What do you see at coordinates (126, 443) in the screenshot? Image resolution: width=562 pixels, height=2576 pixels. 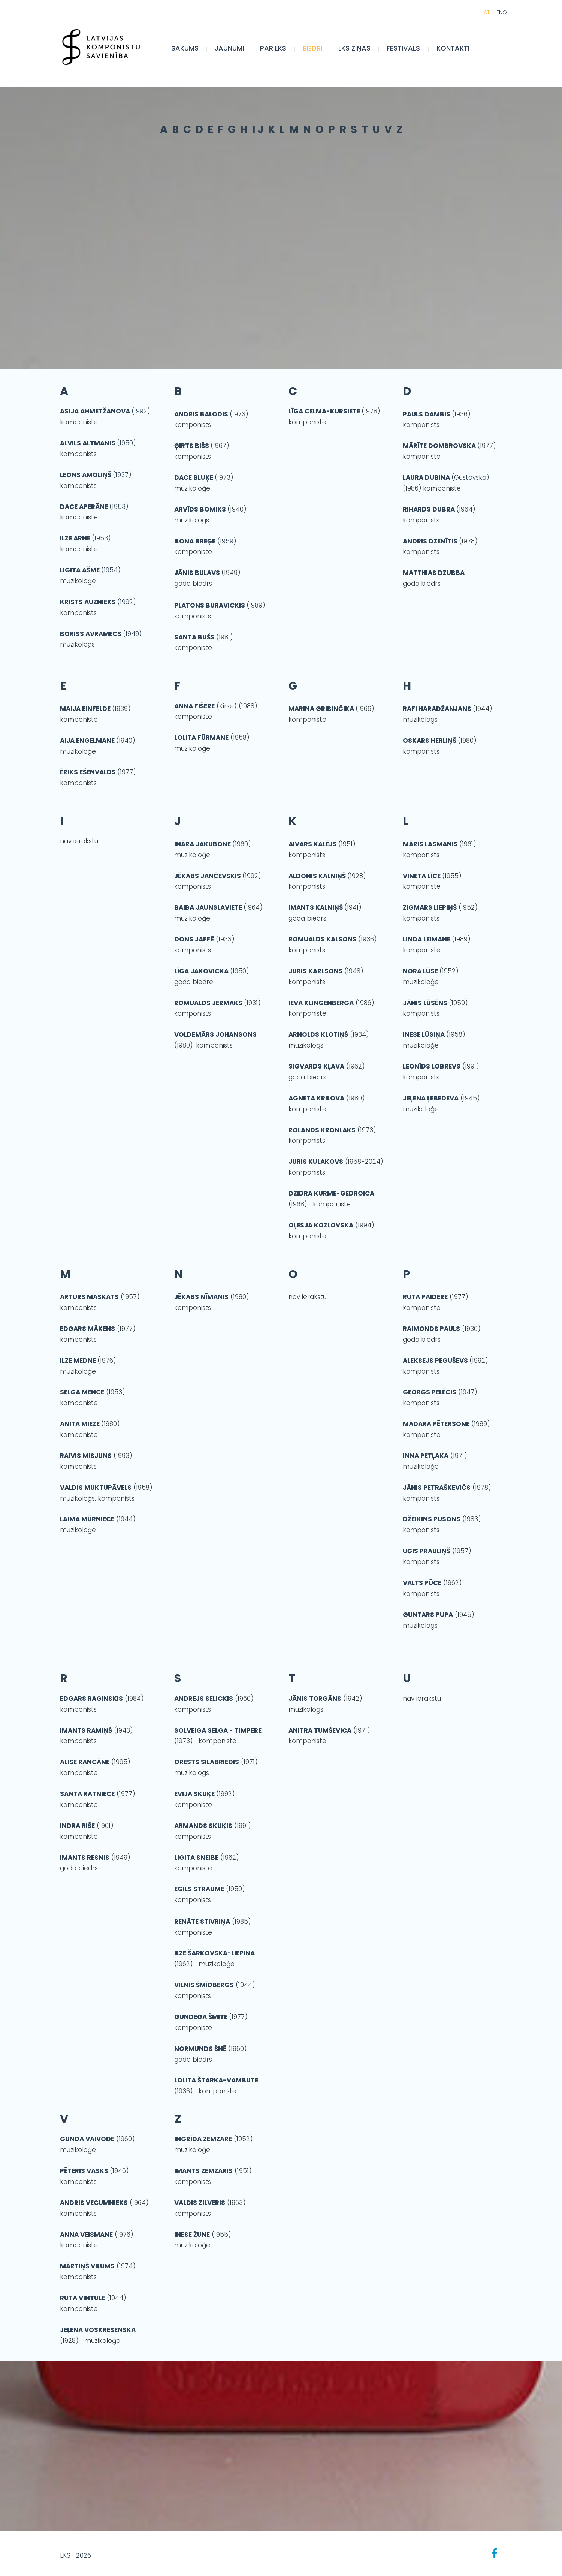 I see `(1950)` at bounding box center [126, 443].